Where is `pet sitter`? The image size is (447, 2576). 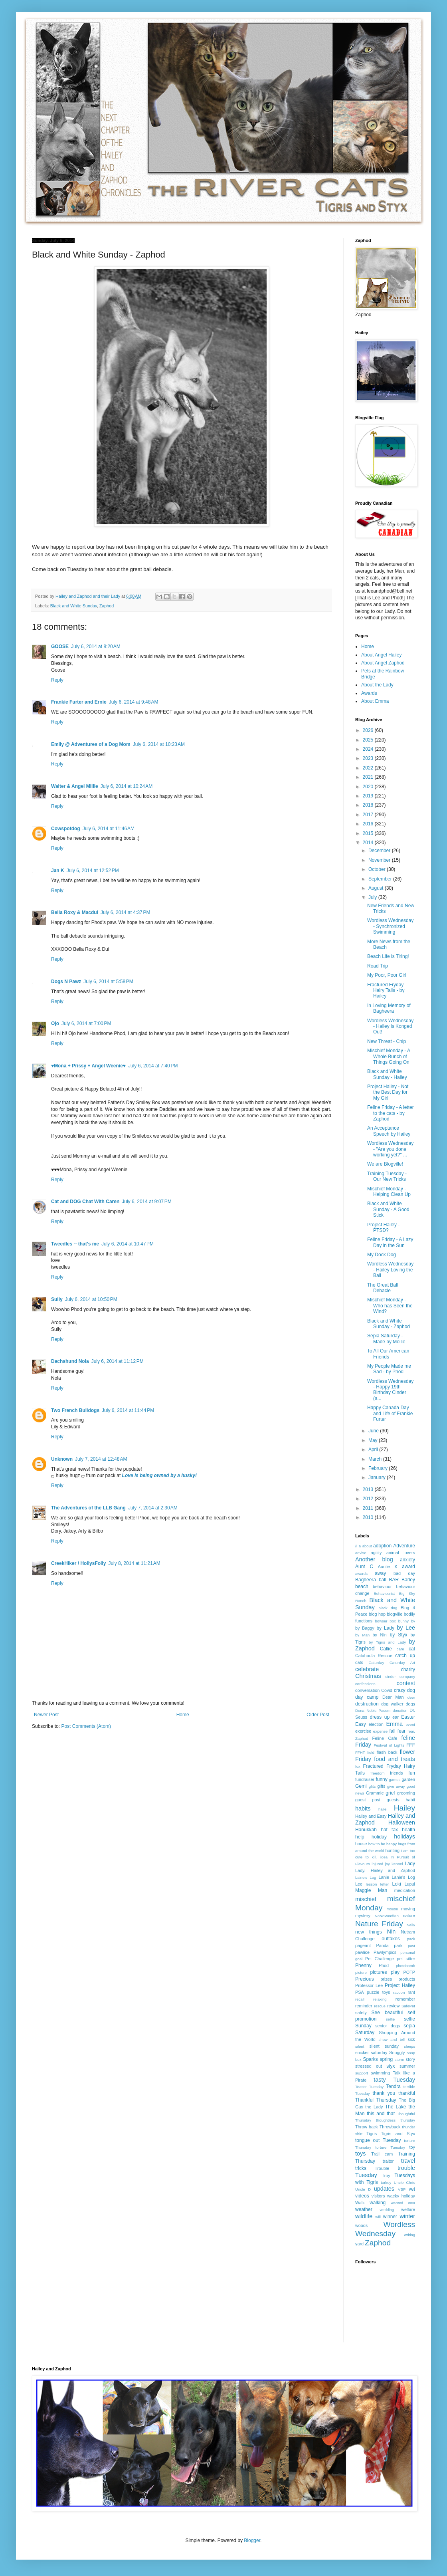
pet sitter is located at coordinates (406, 1958).